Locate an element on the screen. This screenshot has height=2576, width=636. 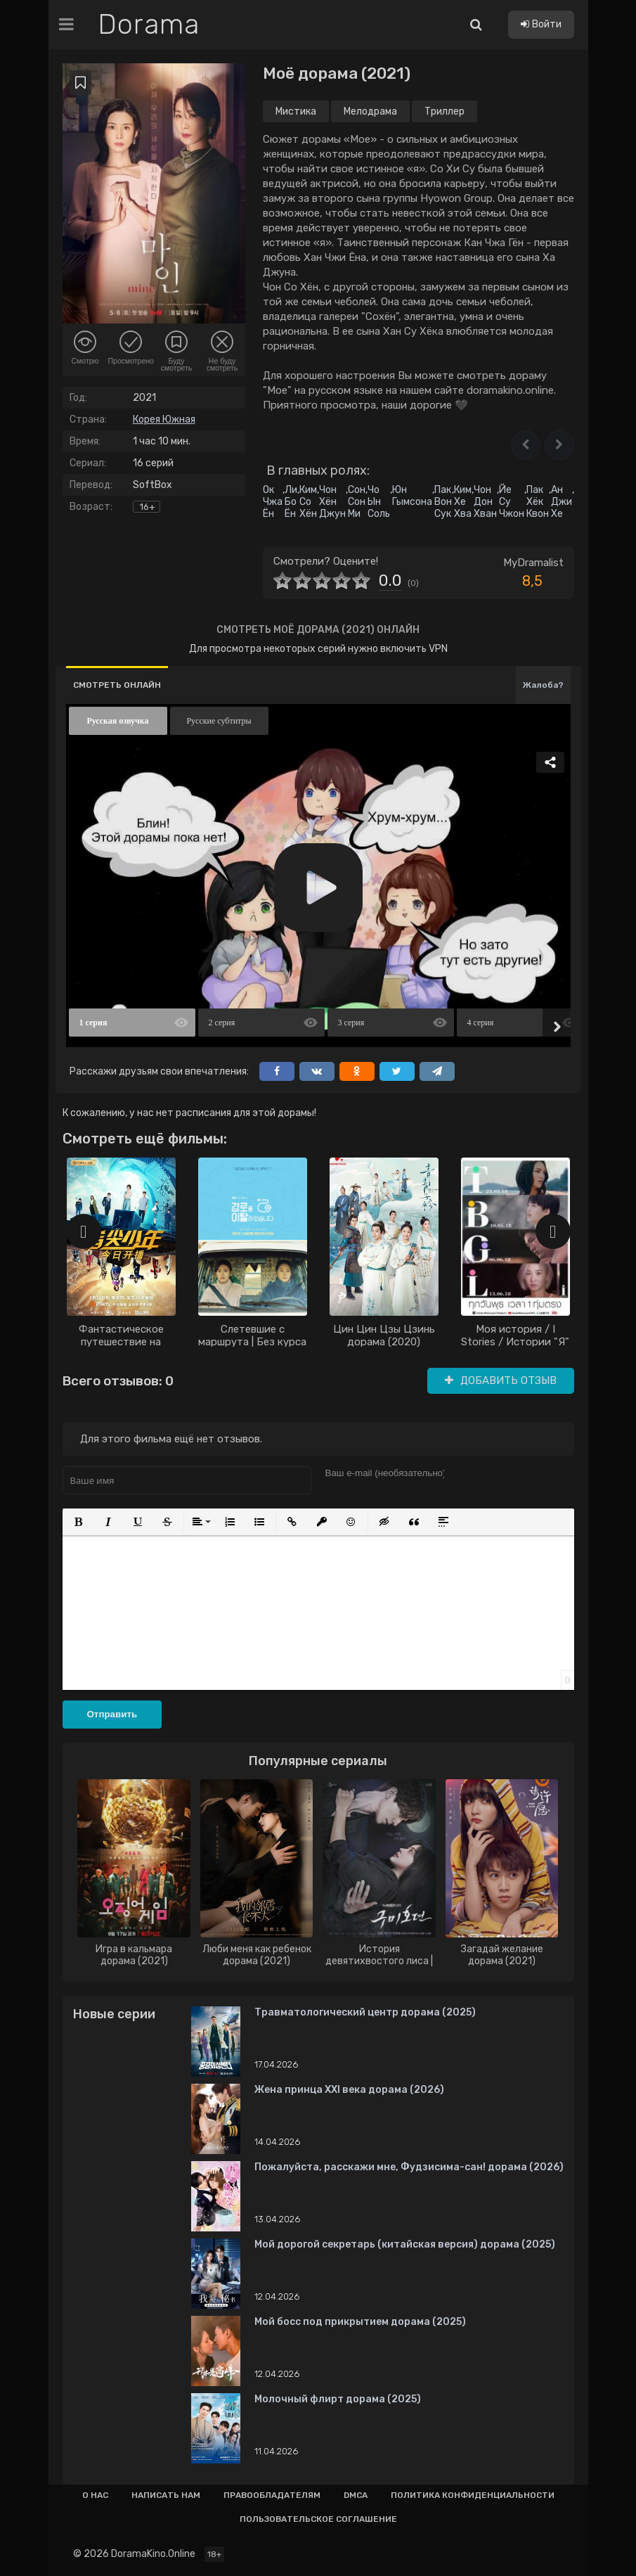
Йе Су Чжон is located at coordinates (511, 502).